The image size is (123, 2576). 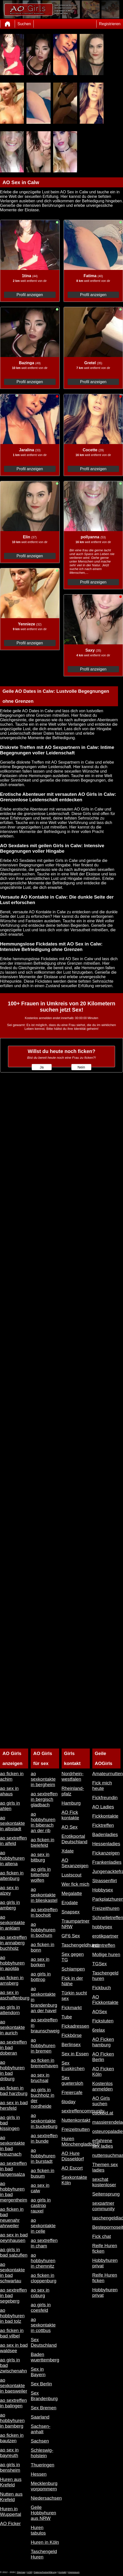 What do you see at coordinates (42, 2173) in the screenshot?
I see `ao ficken in busum` at bounding box center [42, 2173].